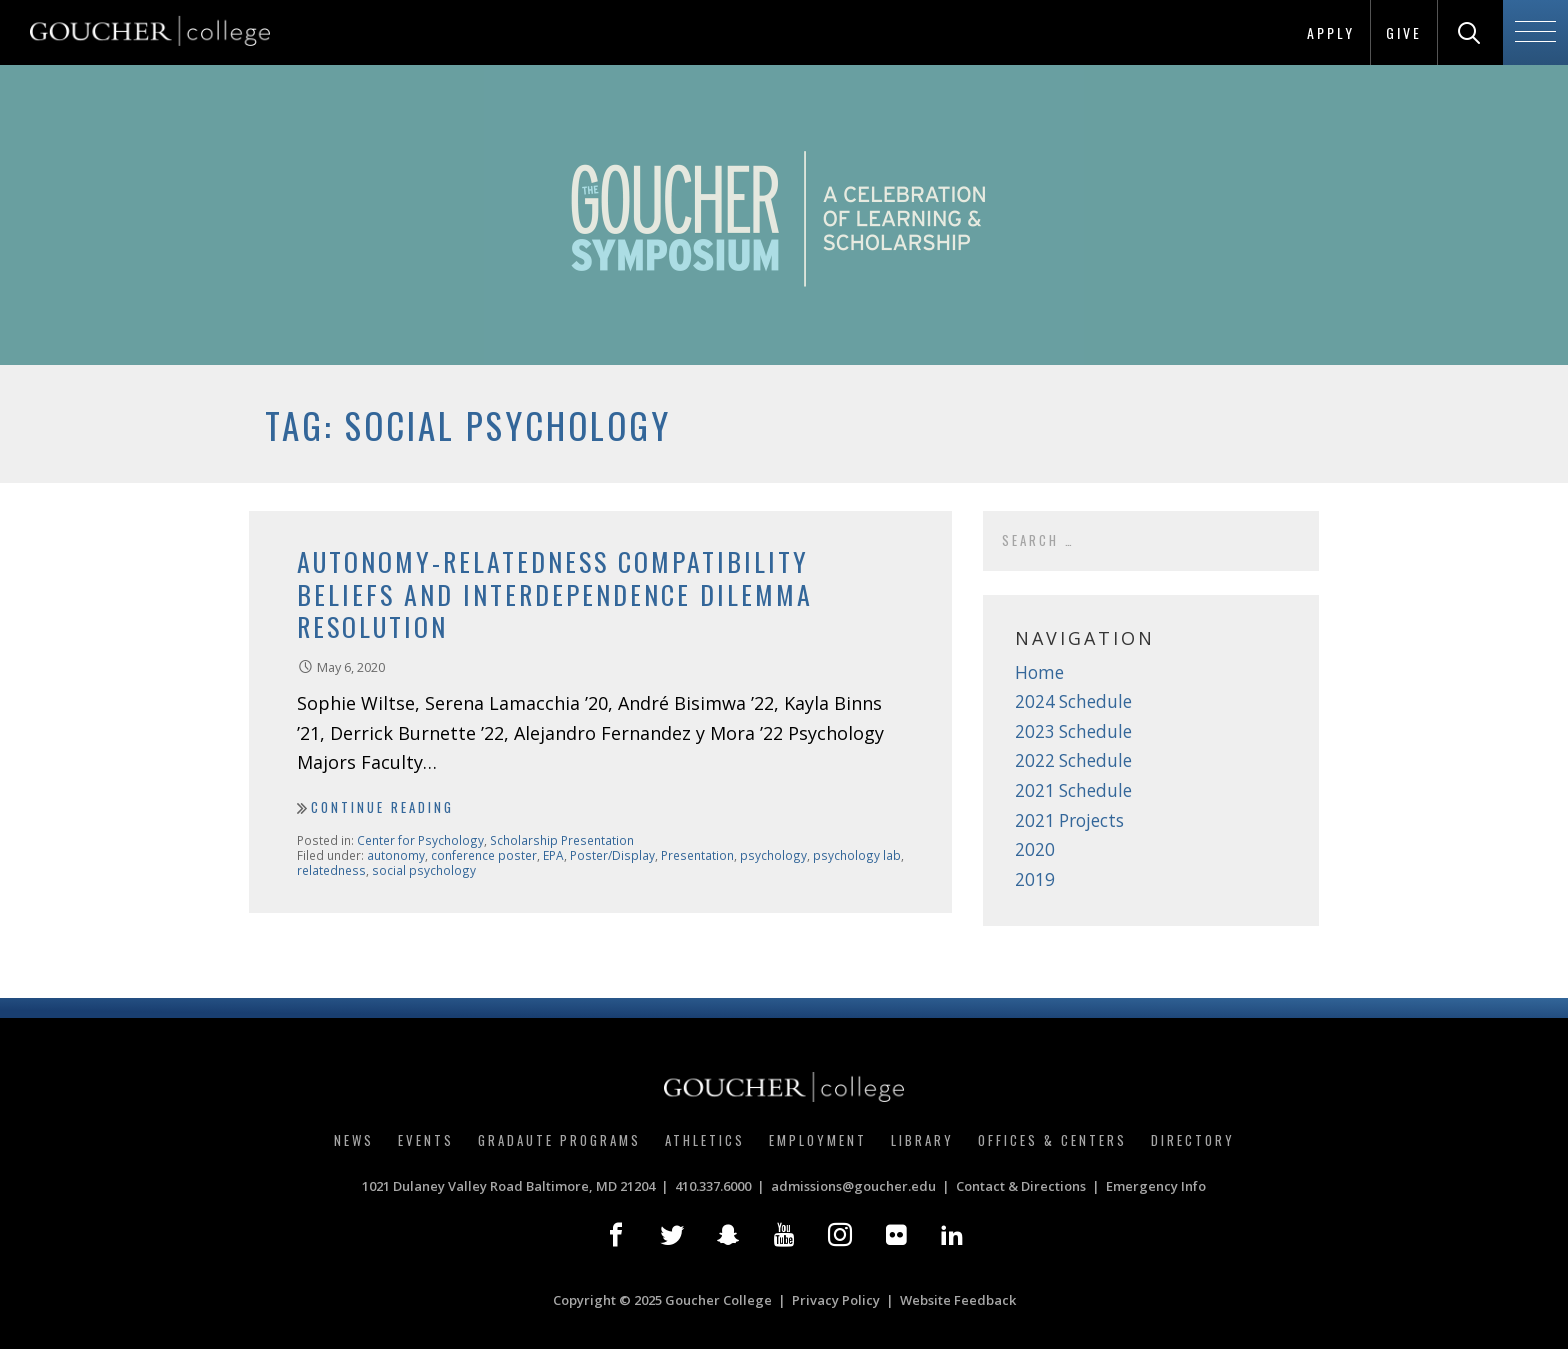 This screenshot has height=1349, width=1568. What do you see at coordinates (555, 594) in the screenshot?
I see `Autonomy-Relatedness Compatibility Beliefs and Interdependence Dilemma Resolution` at bounding box center [555, 594].